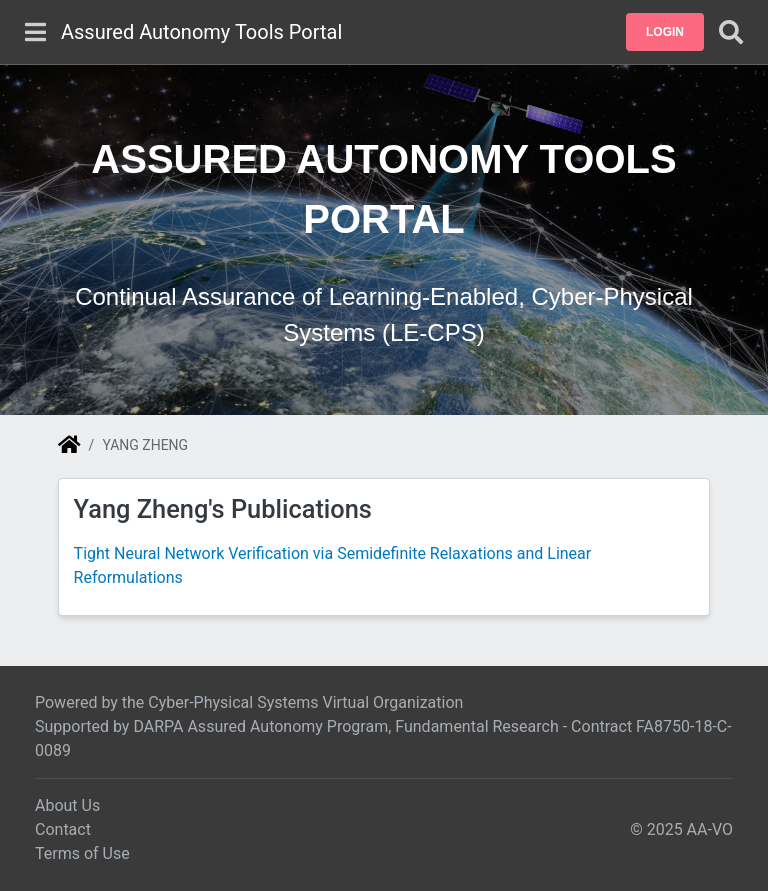 Image resolution: width=768 pixels, height=891 pixels. What do you see at coordinates (665, 32) in the screenshot?
I see `[button]` at bounding box center [665, 32].